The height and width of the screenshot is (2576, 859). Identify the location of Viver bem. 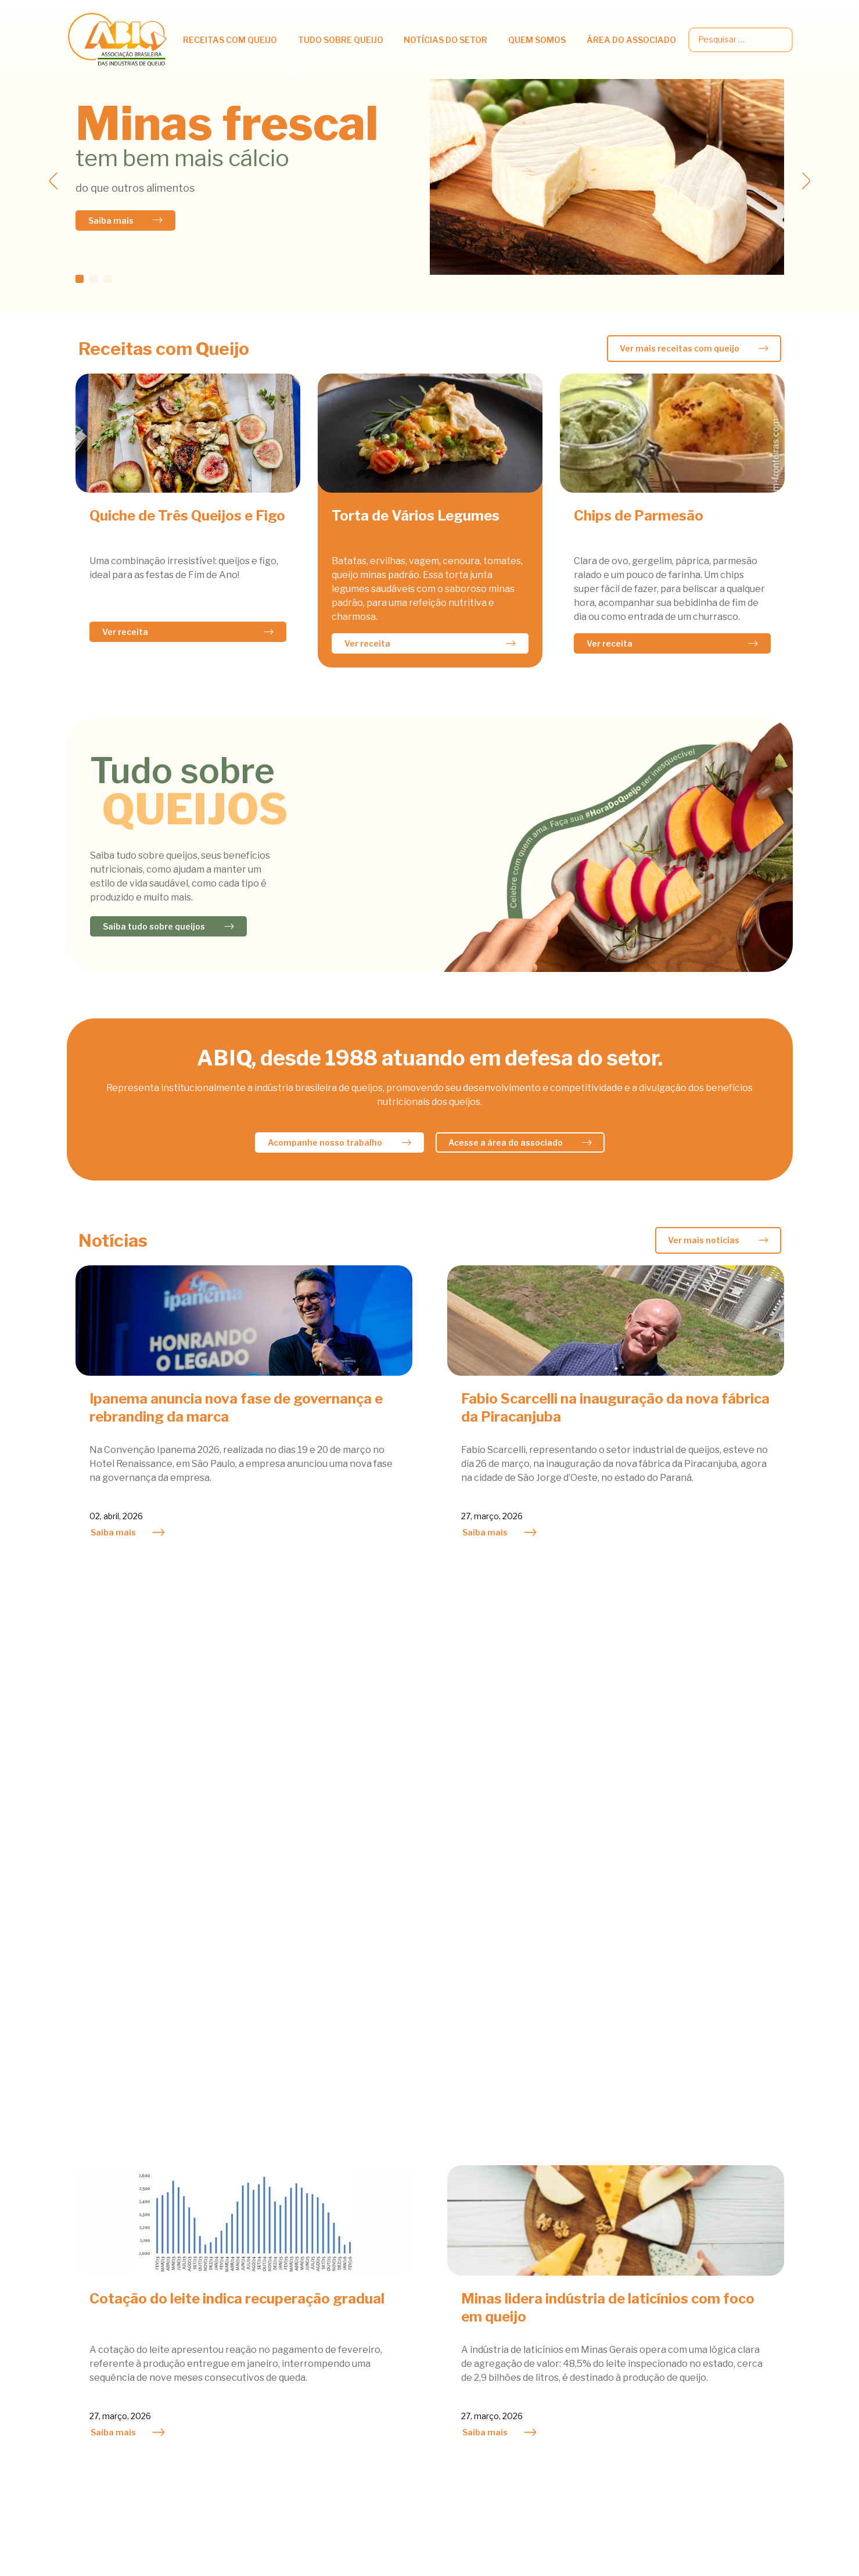
(231, 2310).